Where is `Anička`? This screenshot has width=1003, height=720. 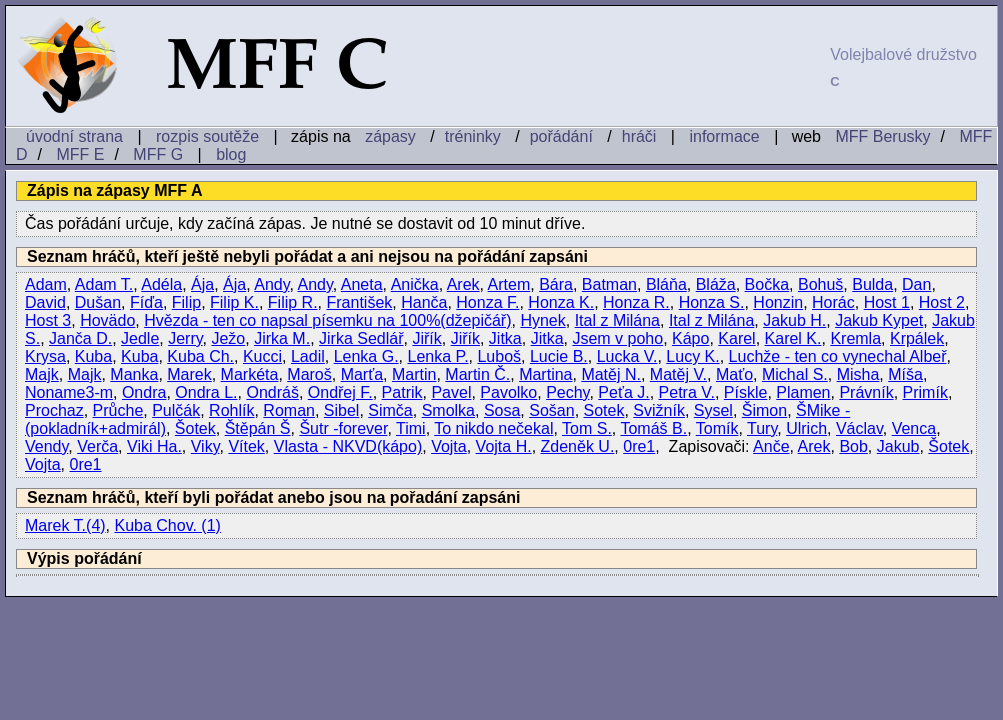
Anička is located at coordinates (415, 284).